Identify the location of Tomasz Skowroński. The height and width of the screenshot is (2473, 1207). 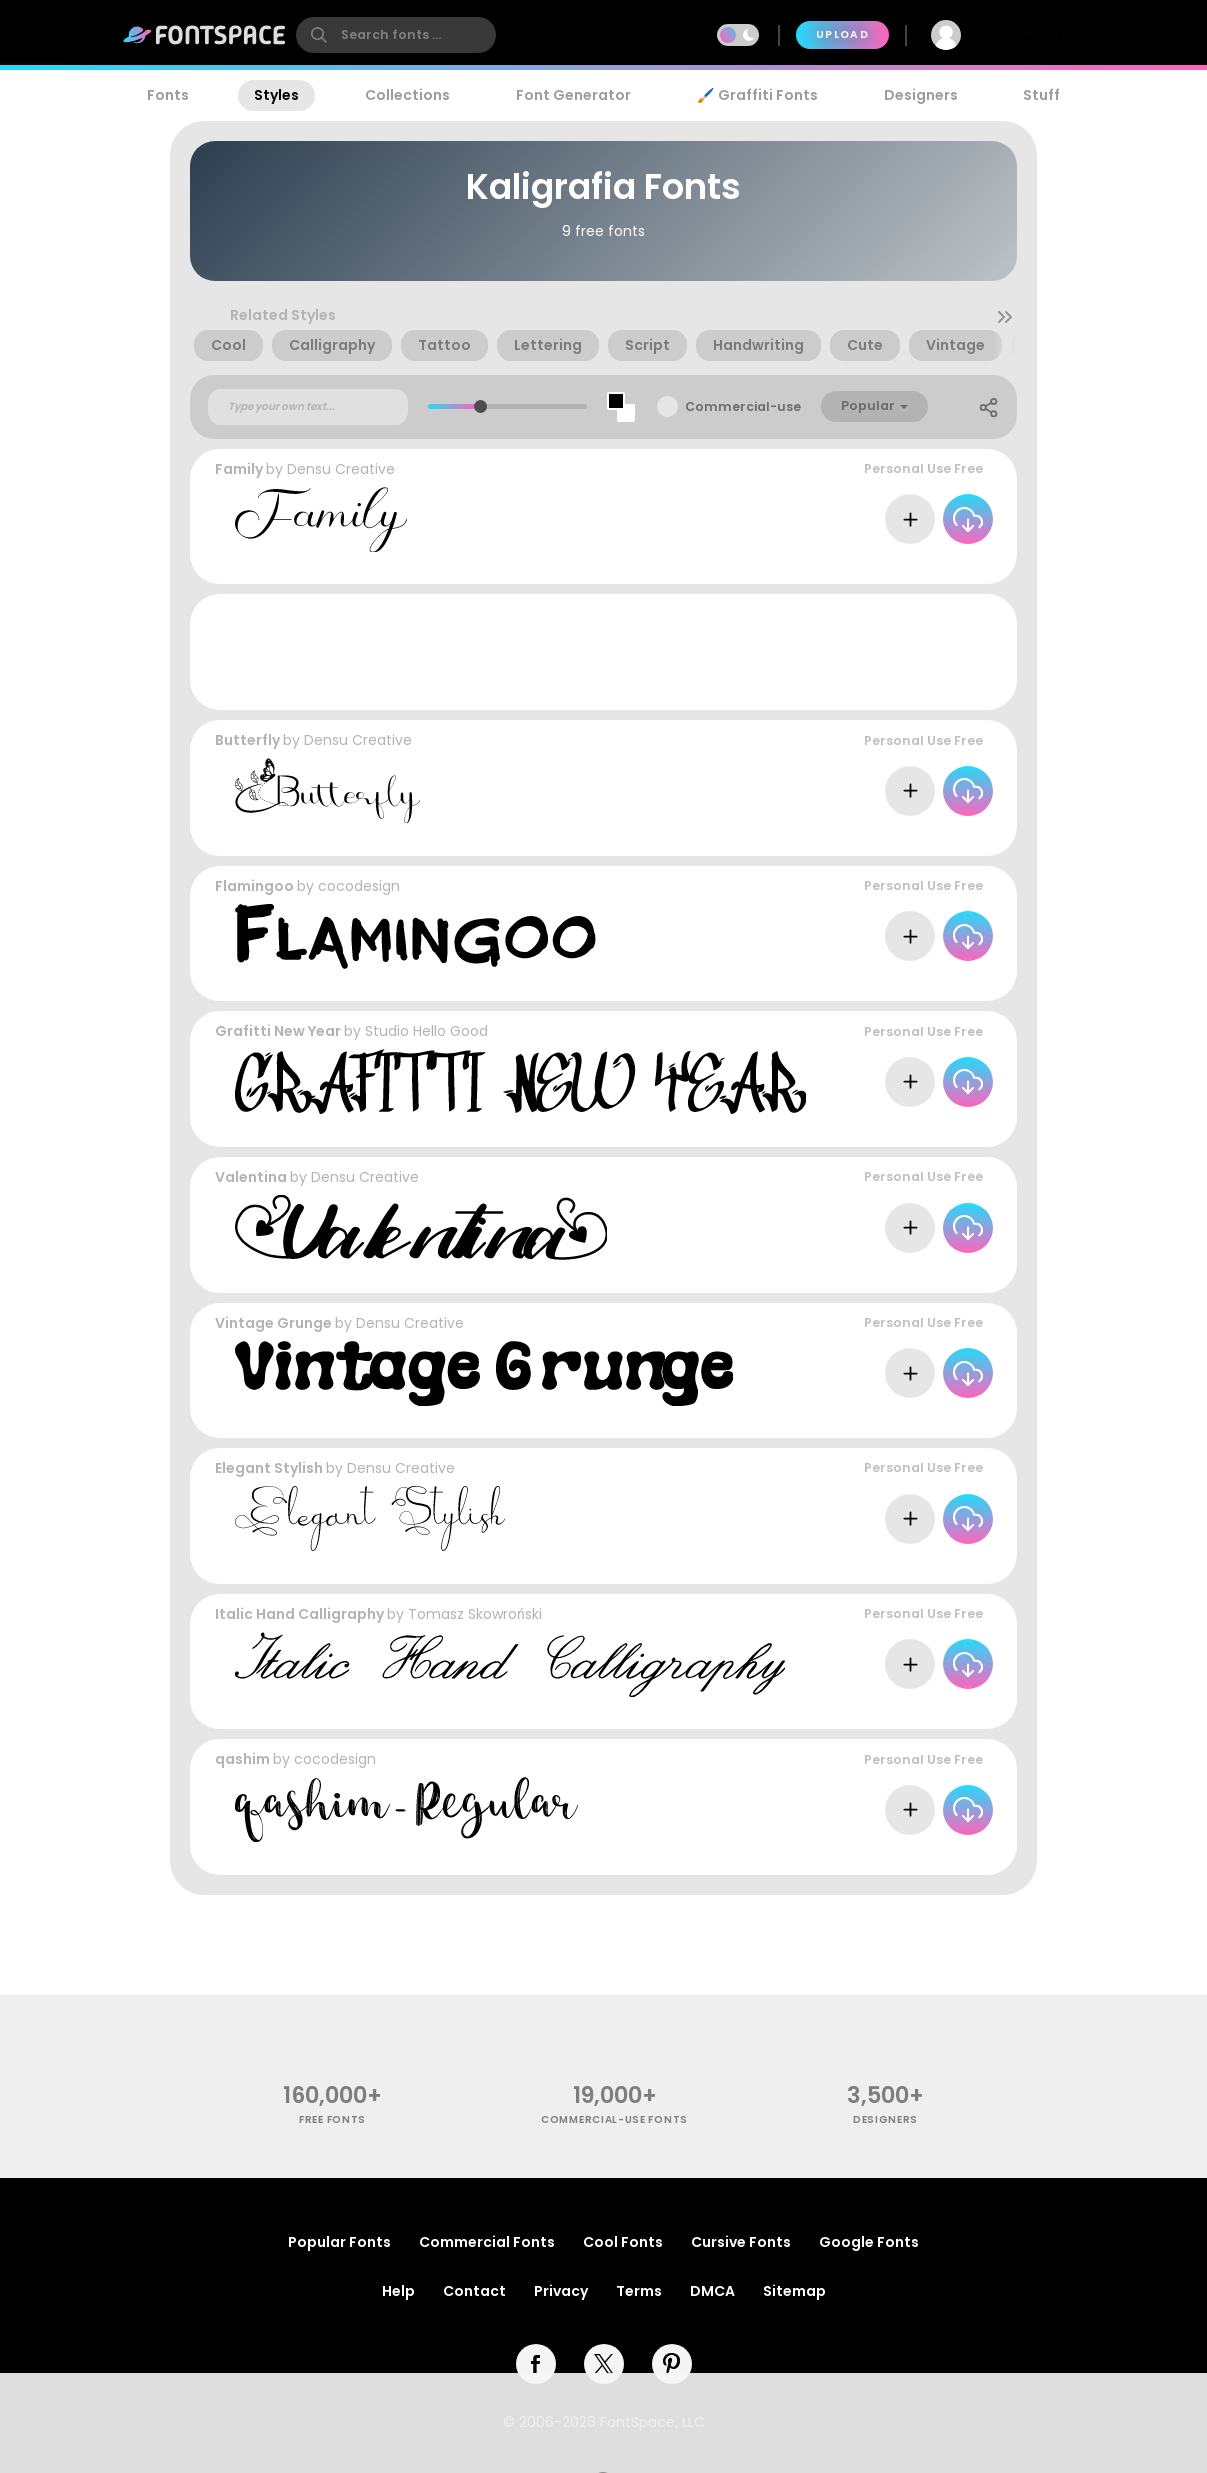
(475, 1614).